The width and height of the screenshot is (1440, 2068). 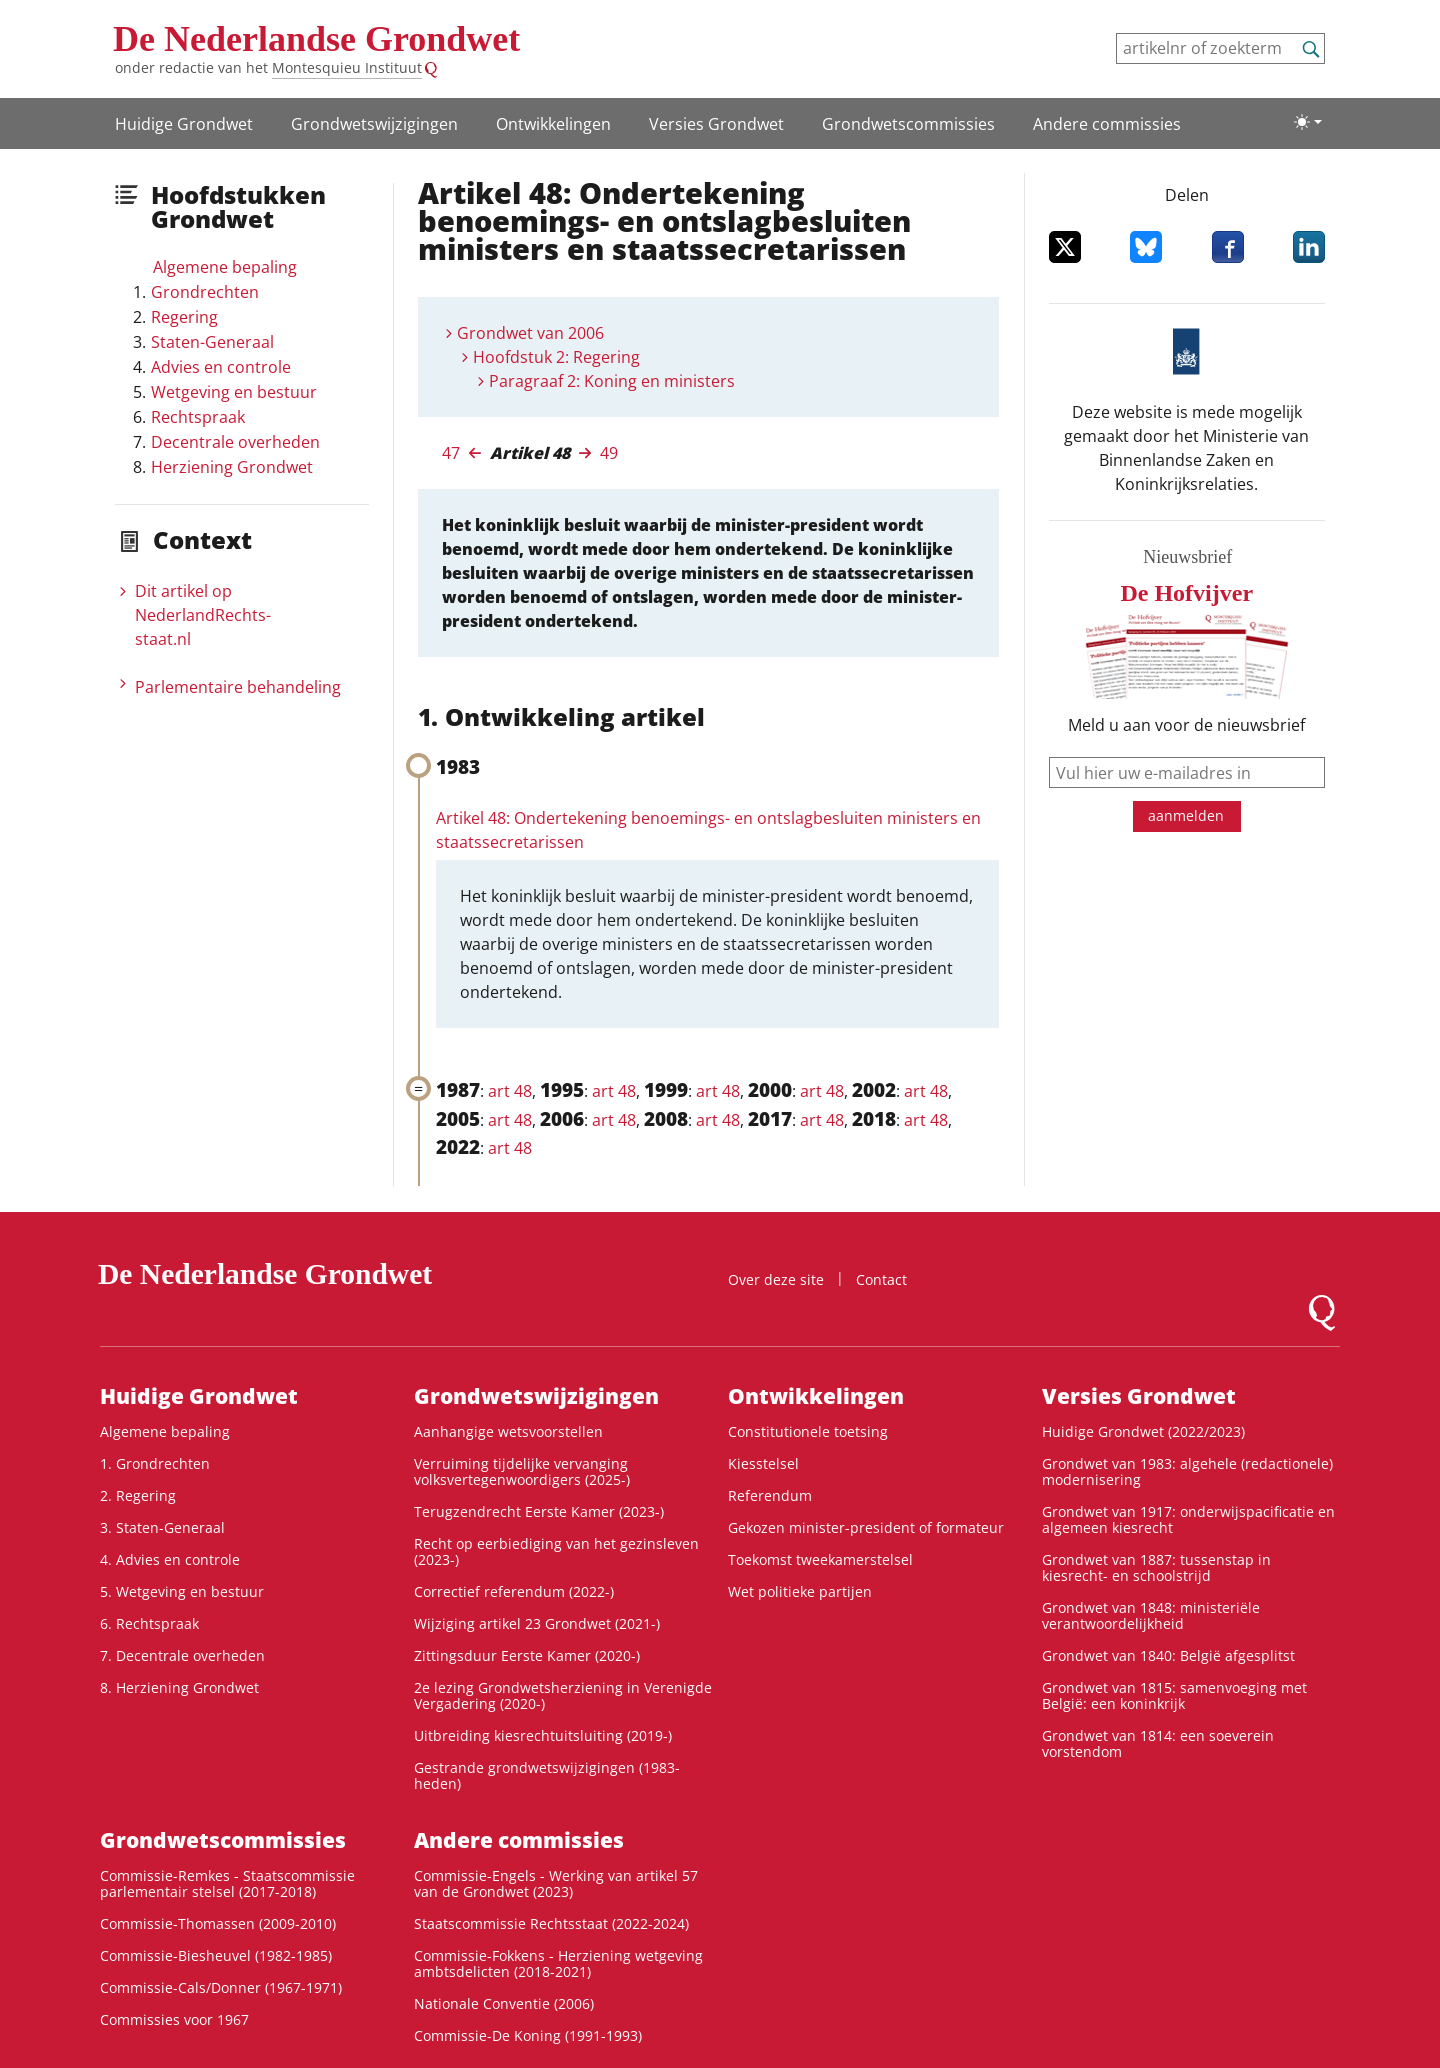 I want to click on Commissie-Remkes - Staatscommissie parlementair stelsel (2017-2018), so click(x=227, y=1883).